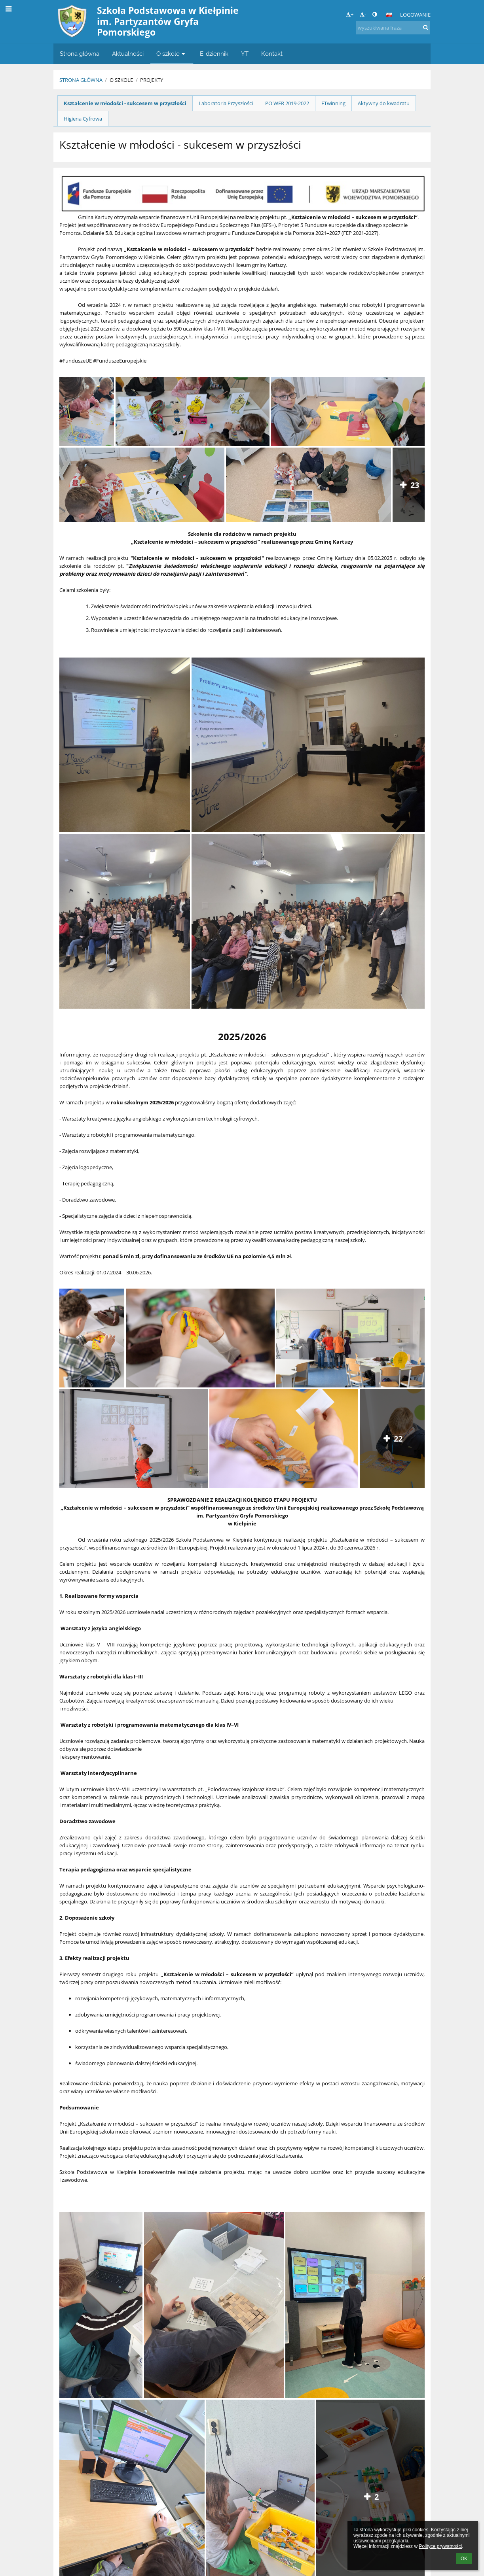 This screenshot has height=2576, width=484. Describe the element at coordinates (151, 79) in the screenshot. I see `PROJEKTY` at that location.